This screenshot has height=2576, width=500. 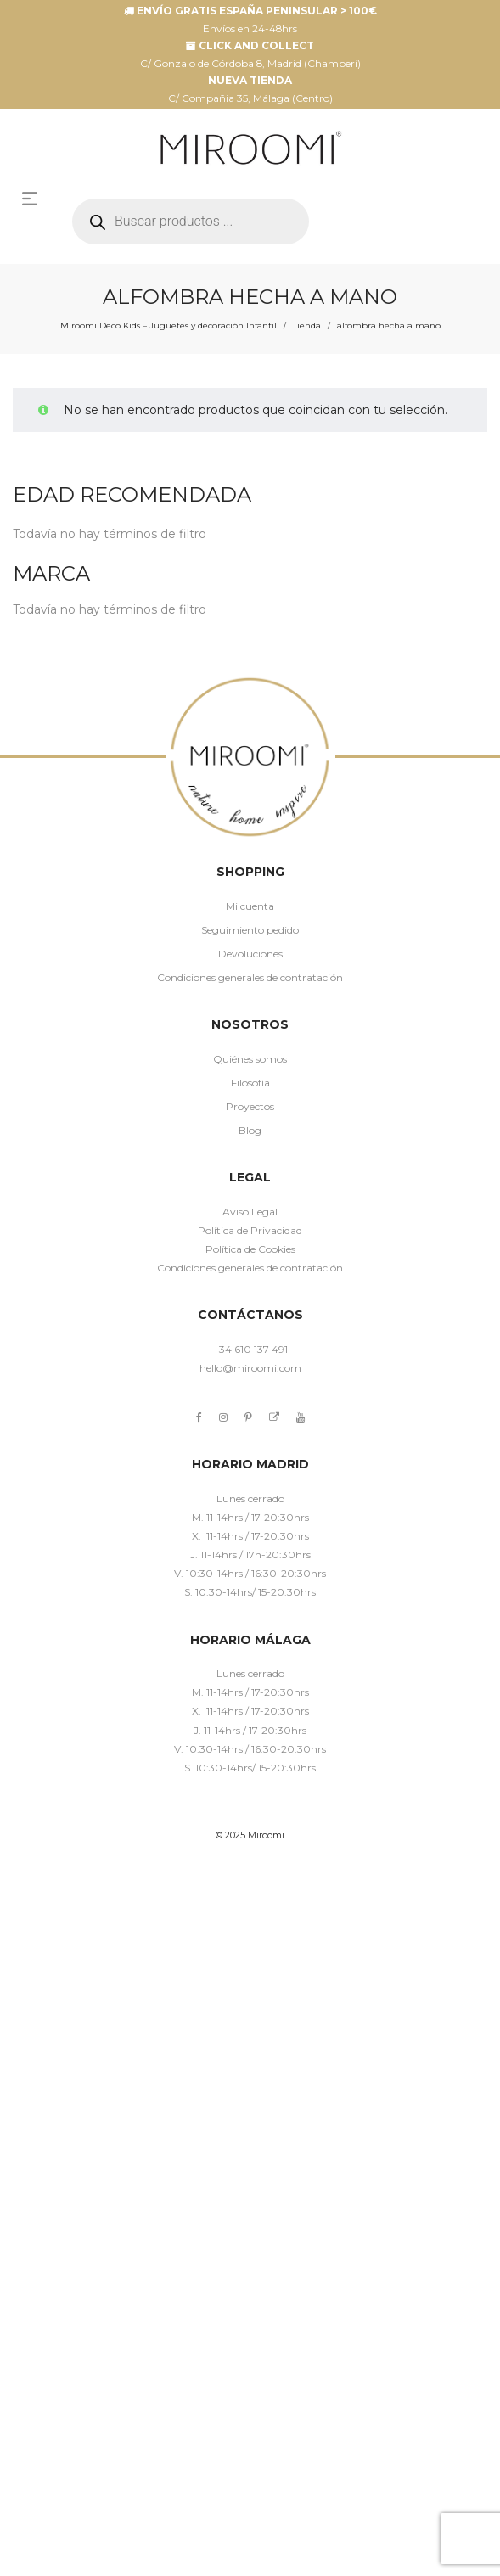 I want to click on hello@miroomi.com, so click(x=250, y=1367).